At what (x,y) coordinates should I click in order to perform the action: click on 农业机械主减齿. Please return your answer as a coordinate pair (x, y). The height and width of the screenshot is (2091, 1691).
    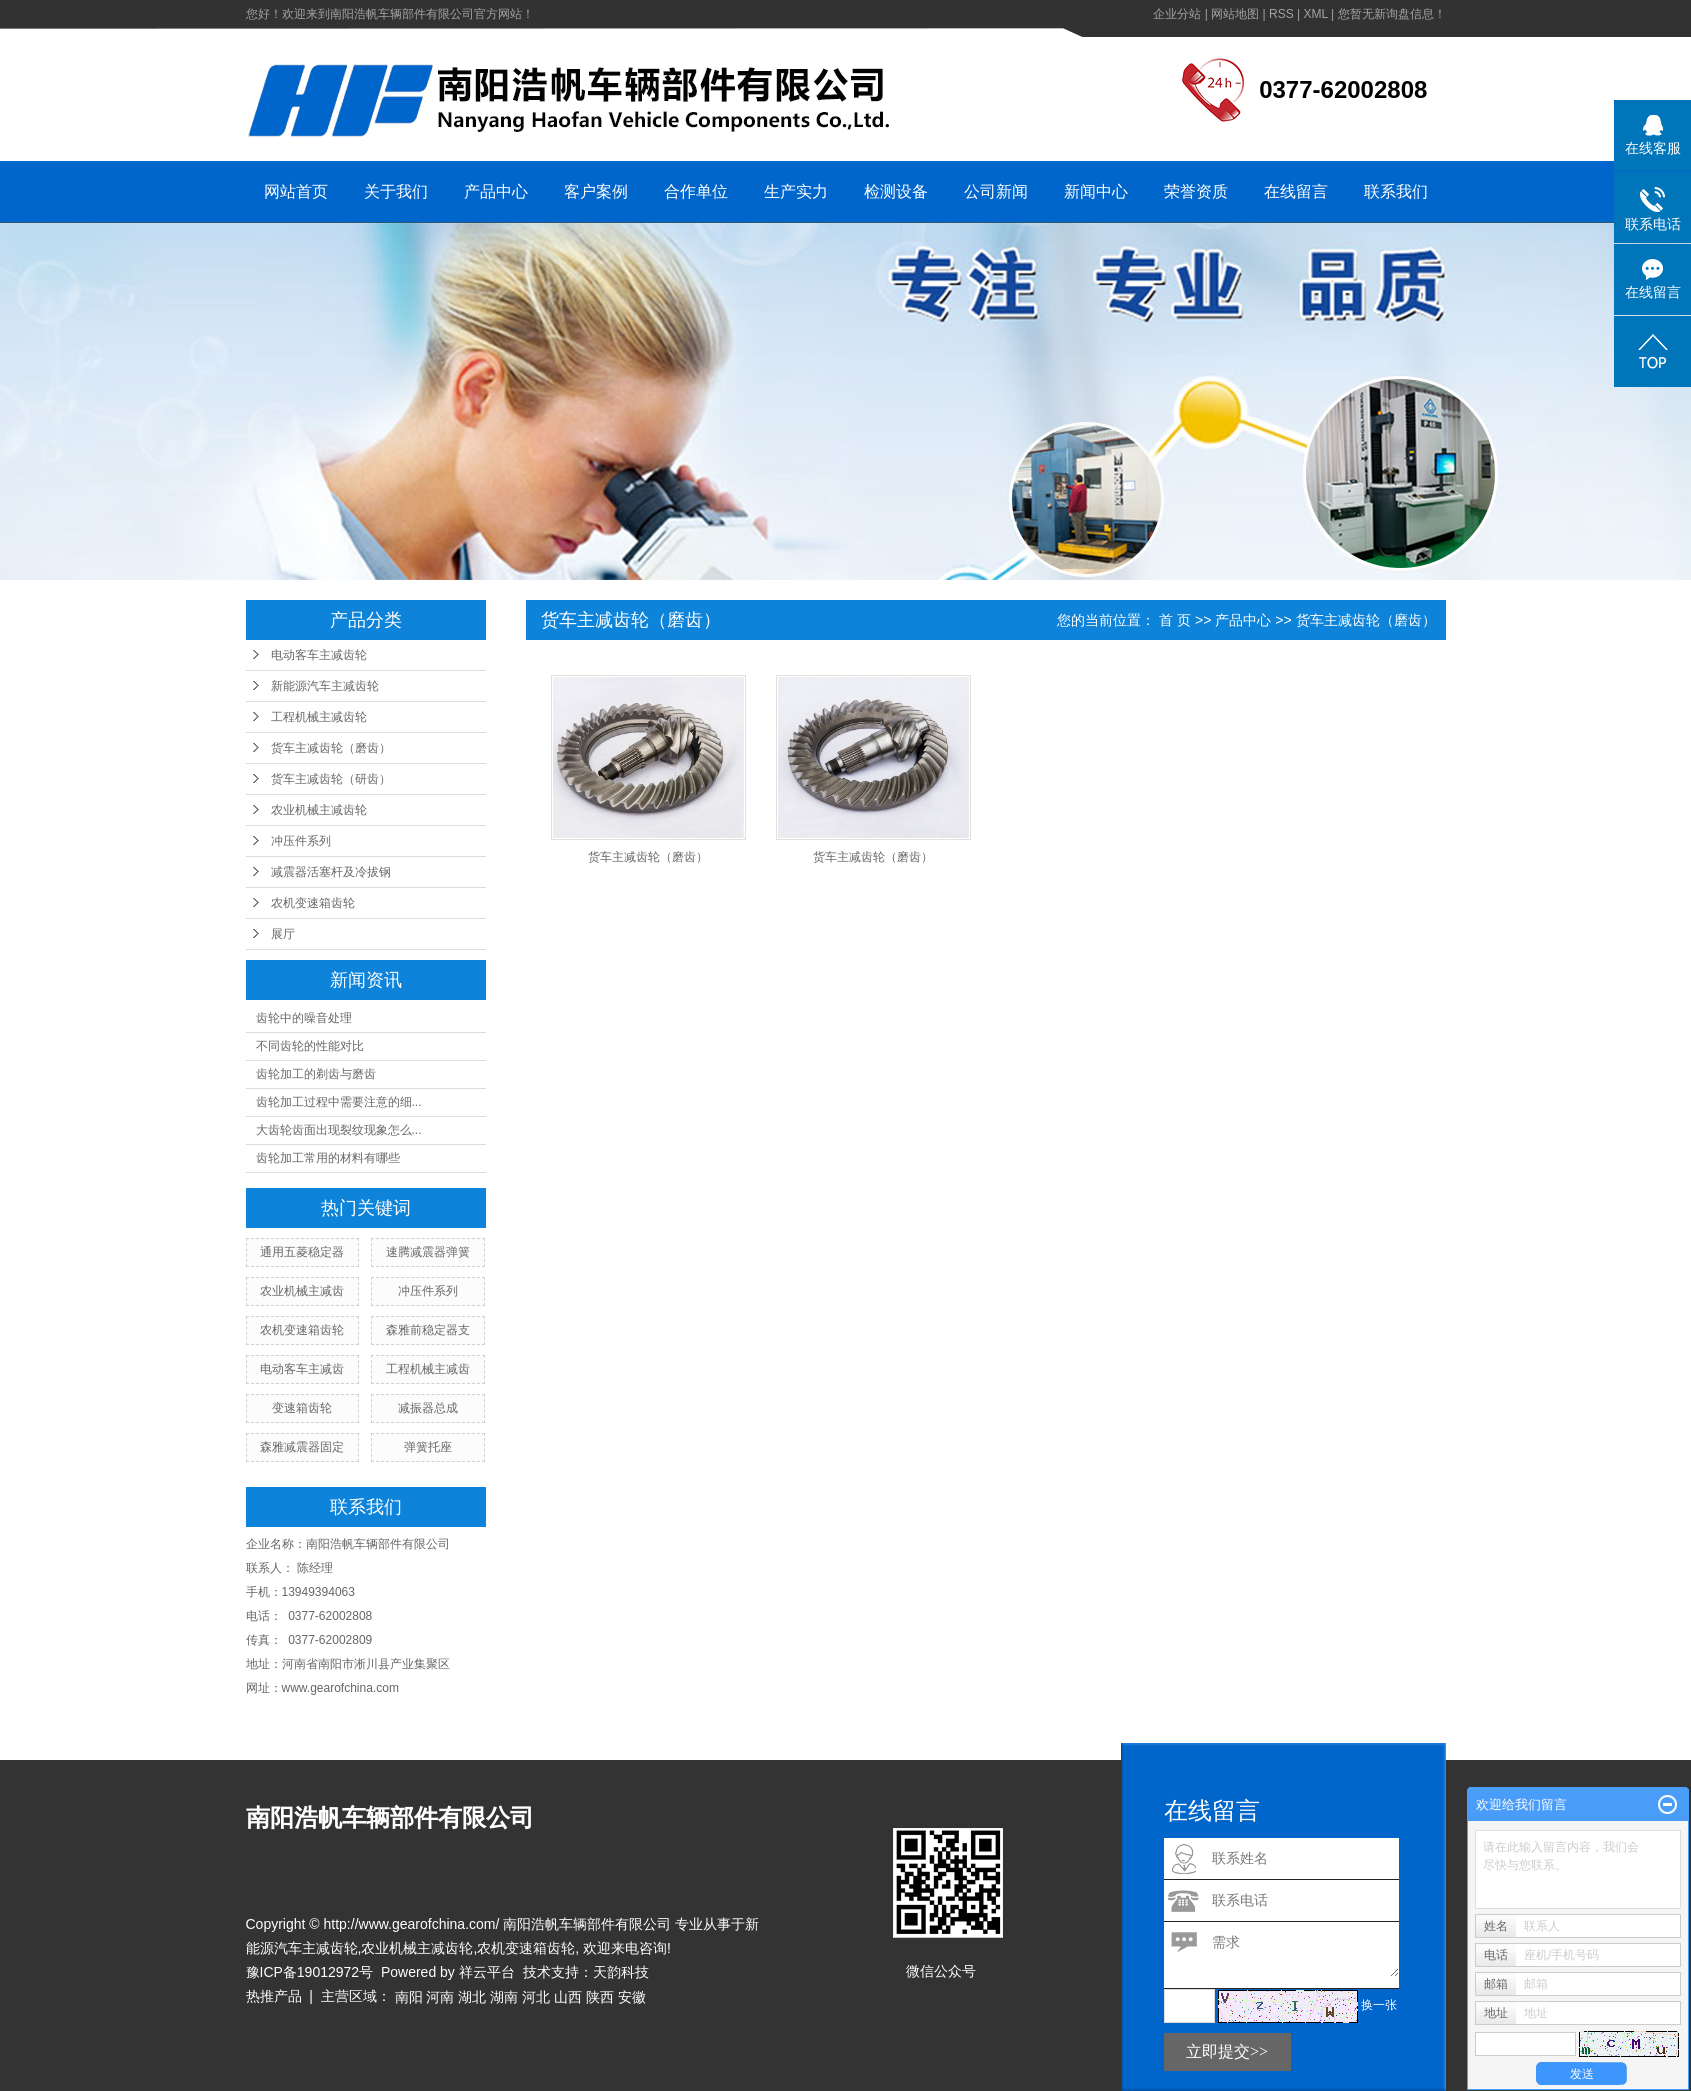
    Looking at the image, I should click on (302, 1291).